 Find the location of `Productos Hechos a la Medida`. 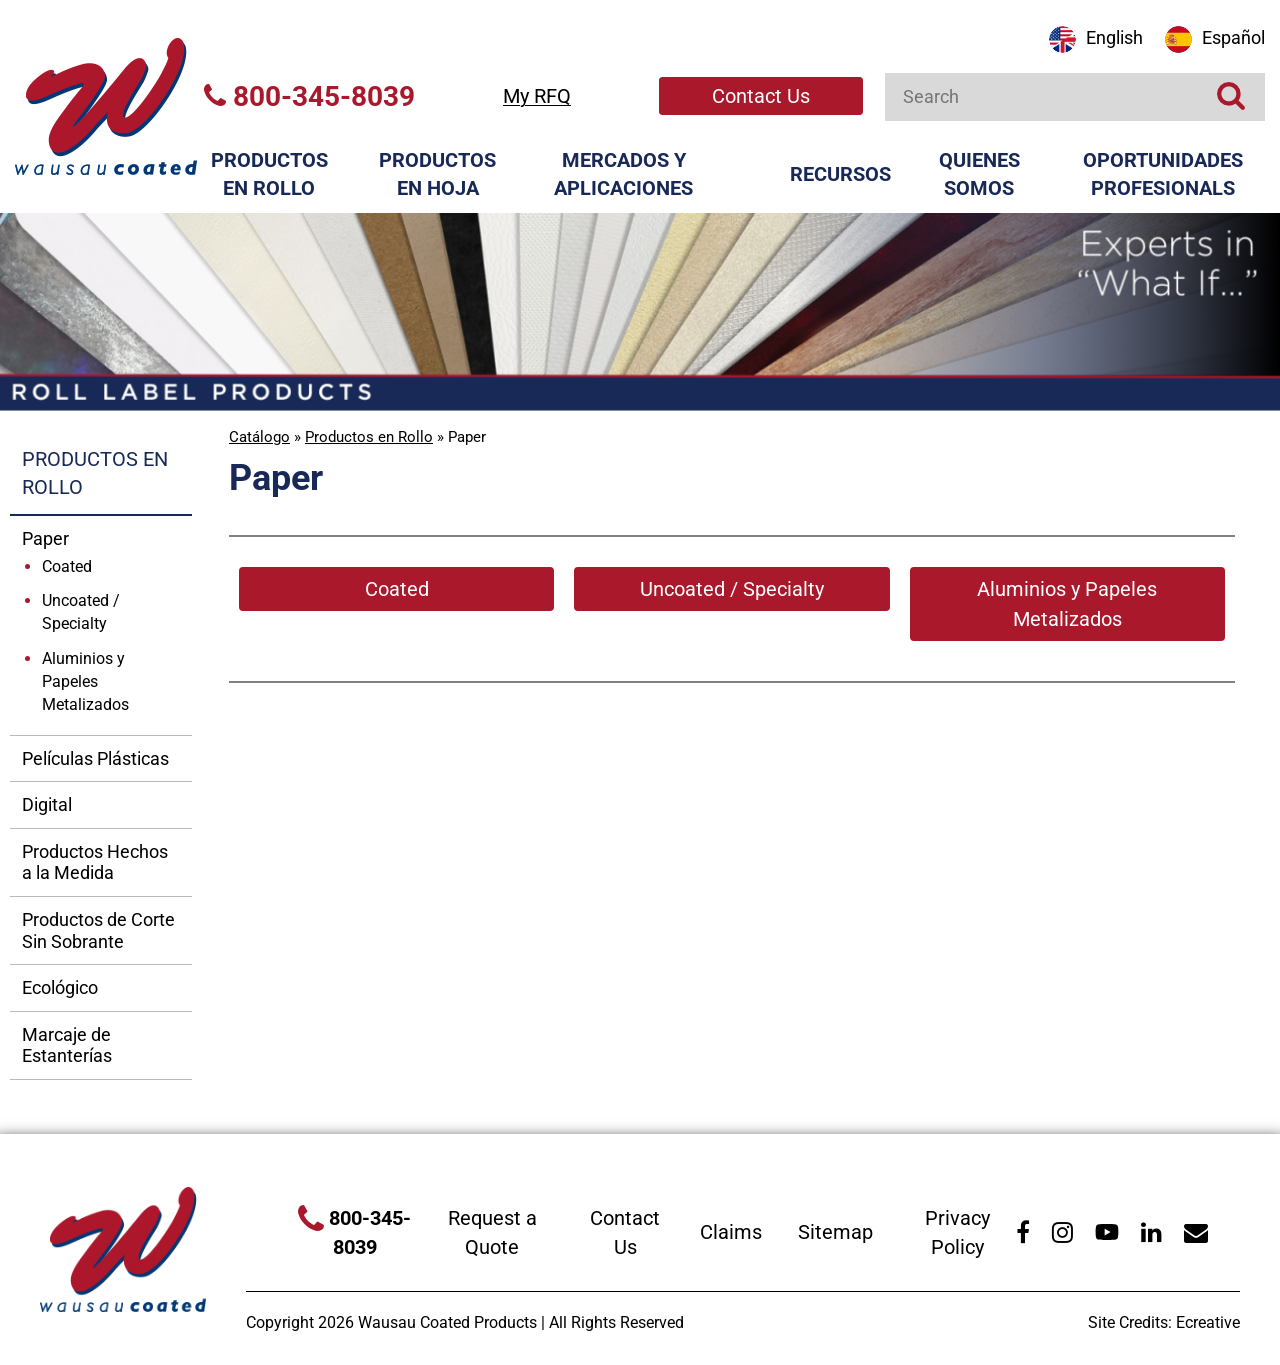

Productos Hechos a la Medida is located at coordinates (95, 862).